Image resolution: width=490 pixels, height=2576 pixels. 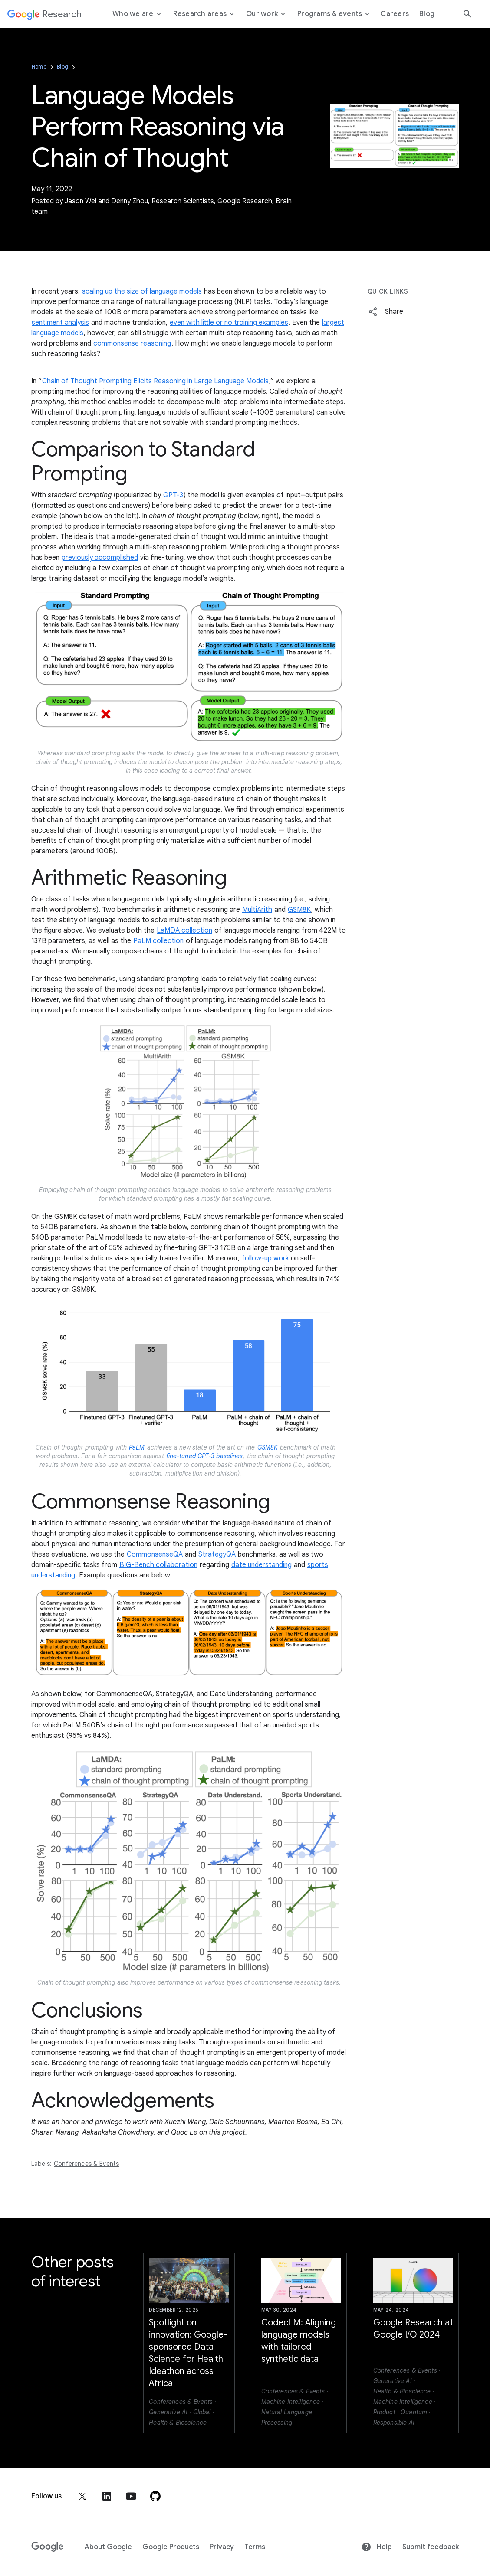 I want to click on Help, so click(x=376, y=2547).